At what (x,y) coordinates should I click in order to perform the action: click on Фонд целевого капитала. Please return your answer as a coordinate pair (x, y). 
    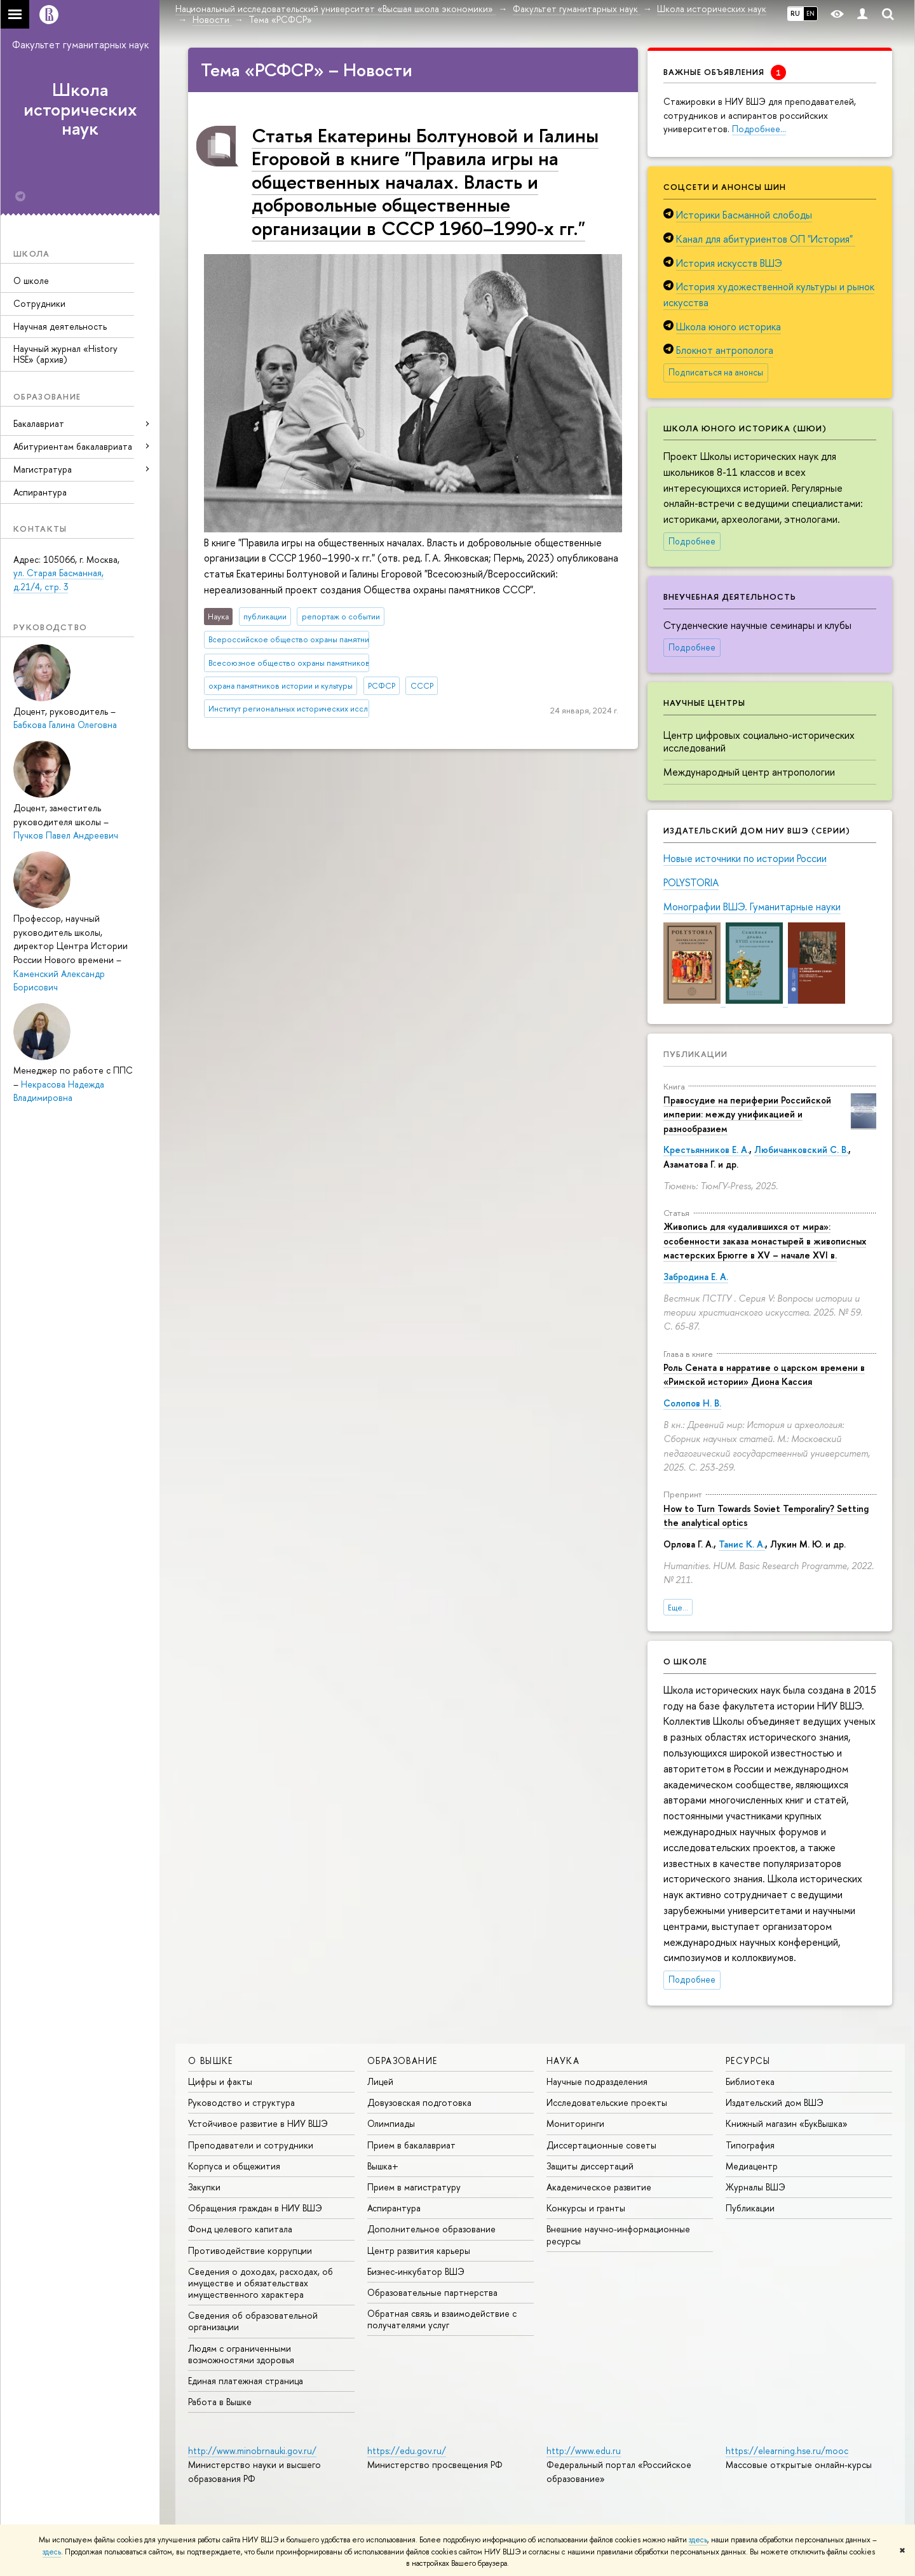
    Looking at the image, I should click on (240, 2229).